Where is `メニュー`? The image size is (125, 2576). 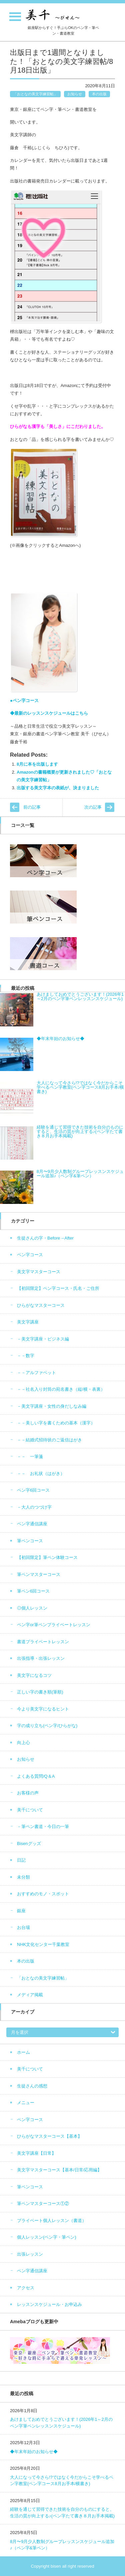
メニュー is located at coordinates (25, 2102).